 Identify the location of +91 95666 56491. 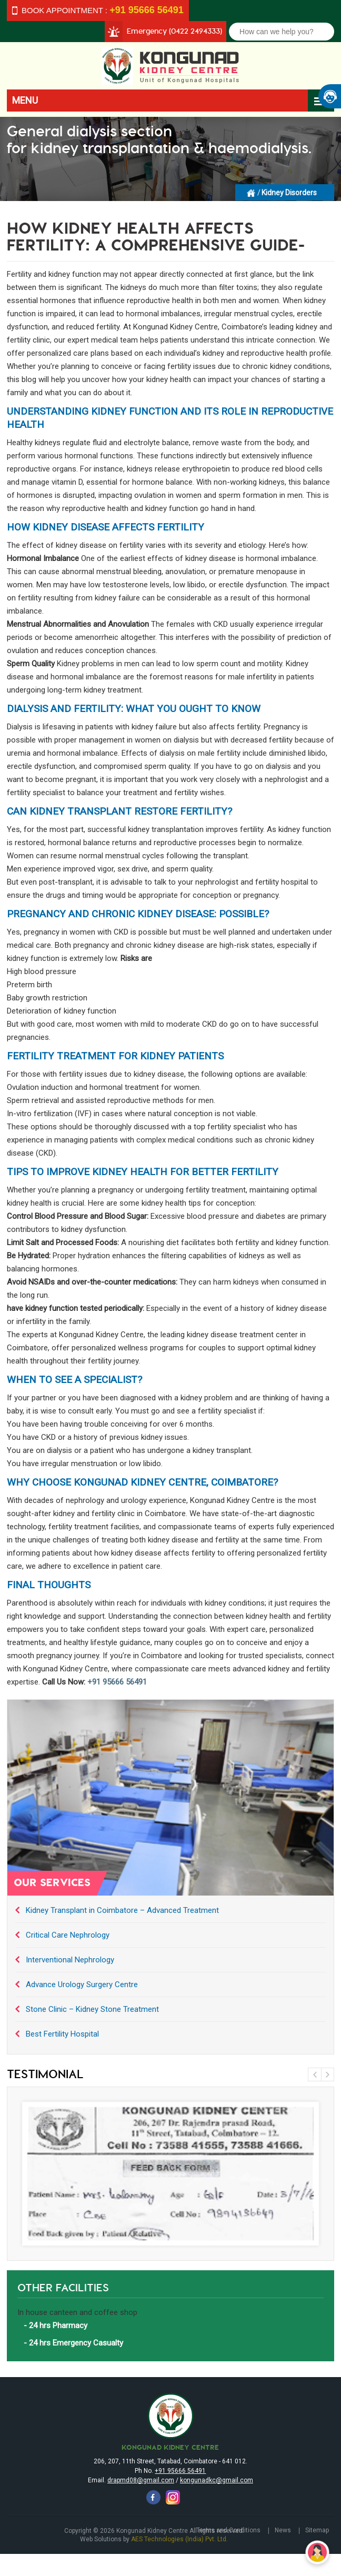
(117, 1682).